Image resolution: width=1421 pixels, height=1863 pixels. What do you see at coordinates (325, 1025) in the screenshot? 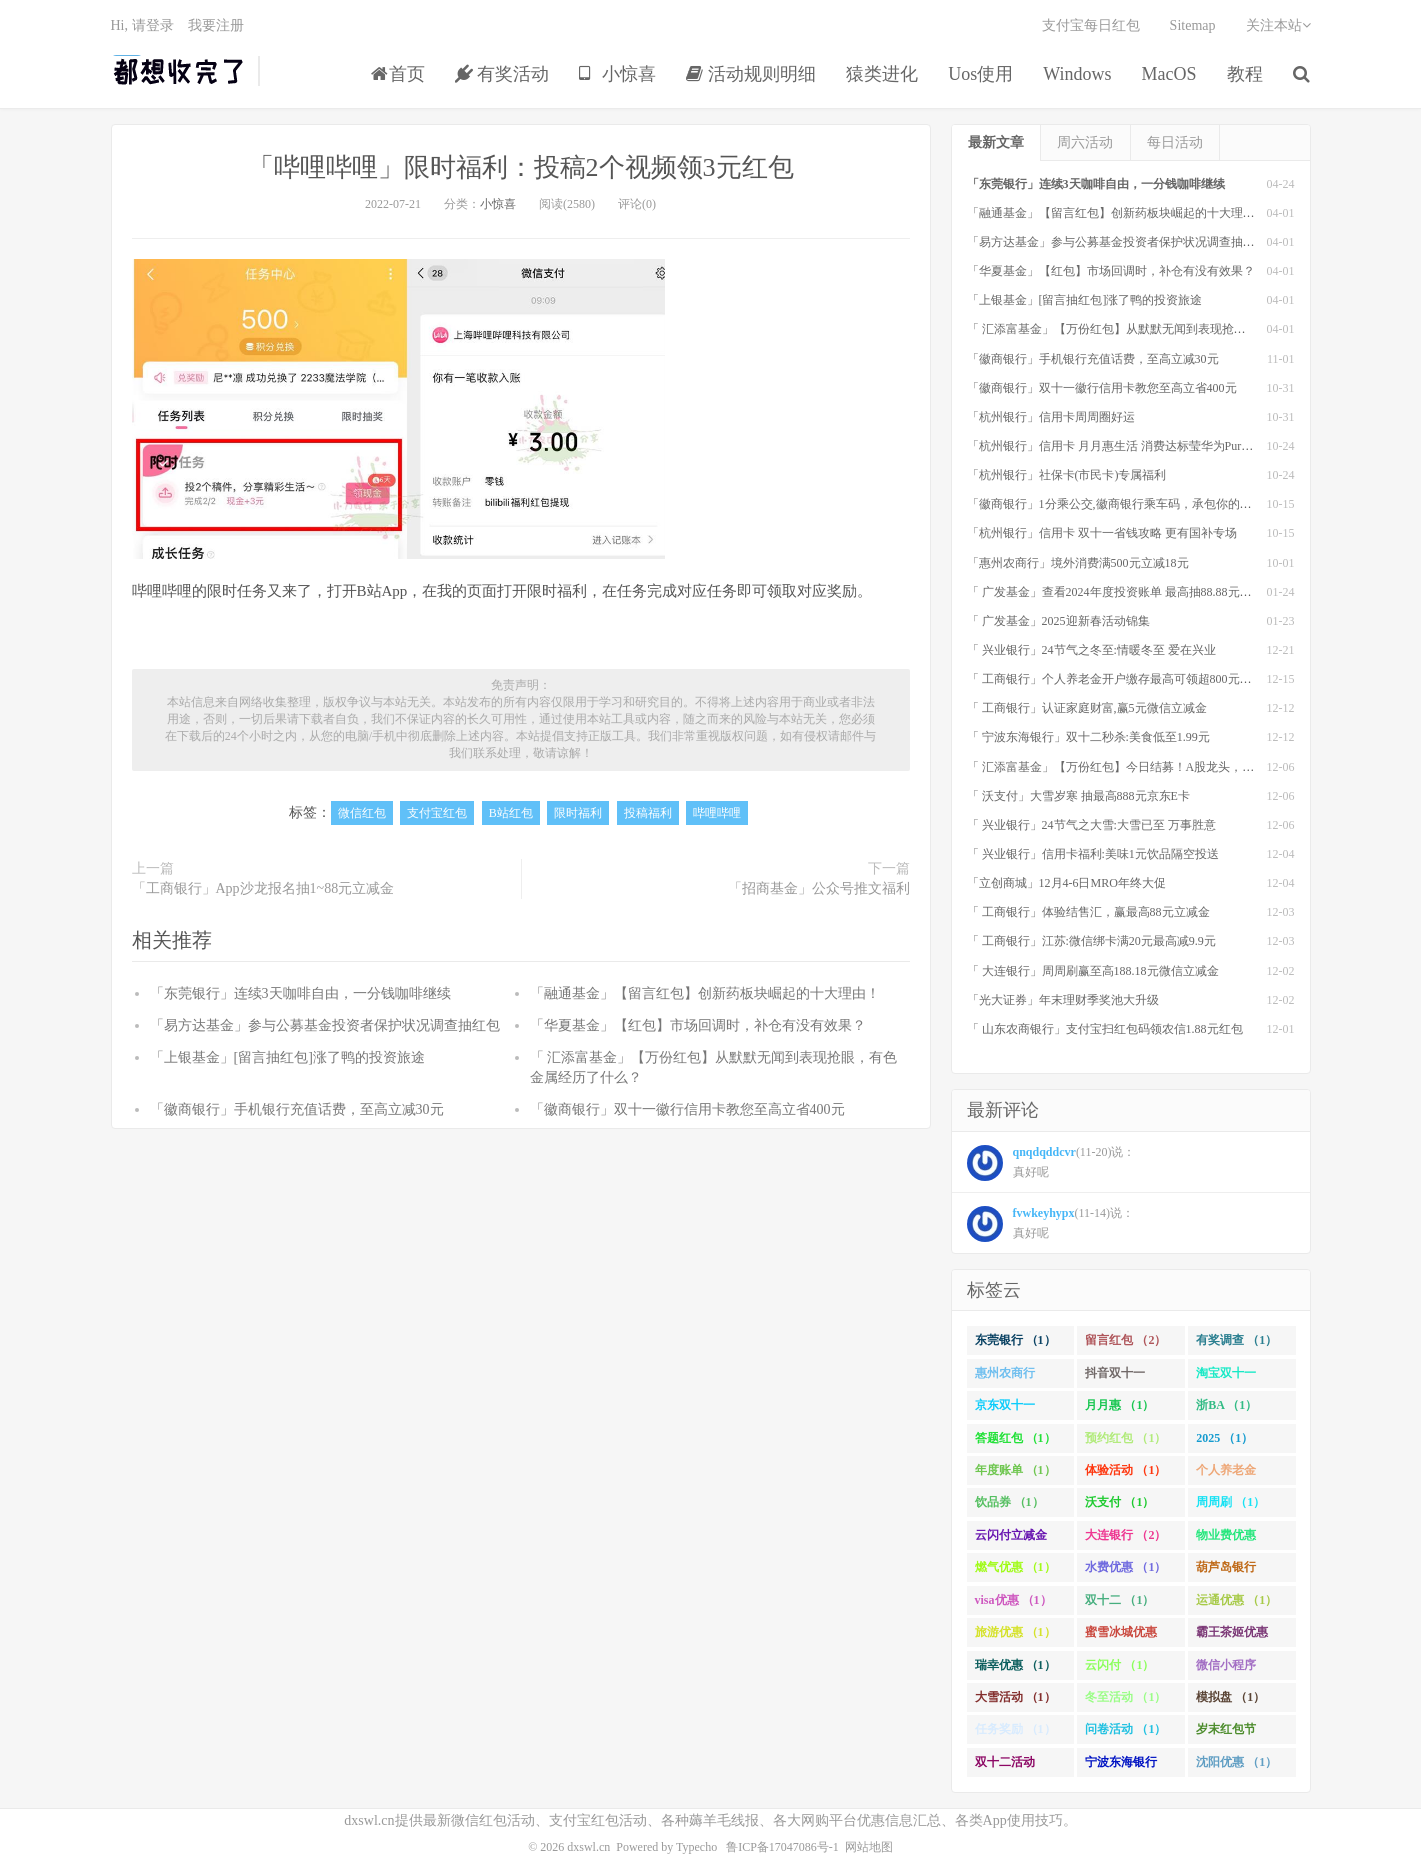
I see `「易方达基金」参与公募基金投资者保护状况调查抽红包` at bounding box center [325, 1025].